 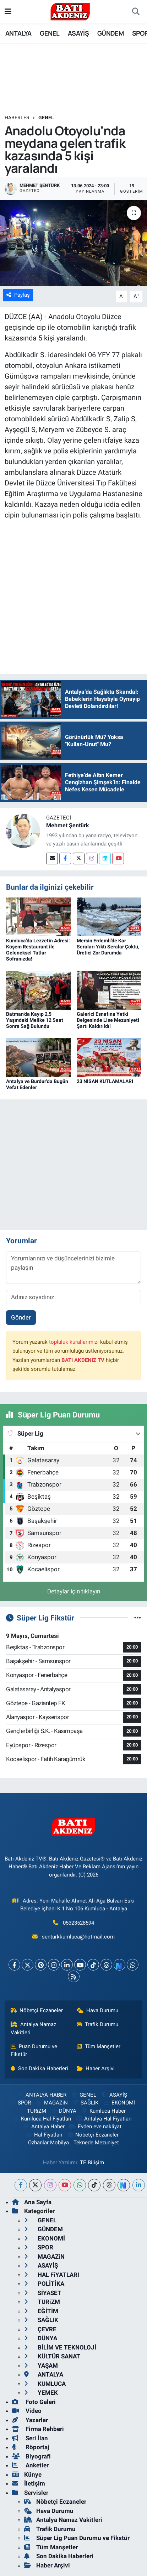 I want to click on Mehmet Şentürk, so click(x=67, y=825).